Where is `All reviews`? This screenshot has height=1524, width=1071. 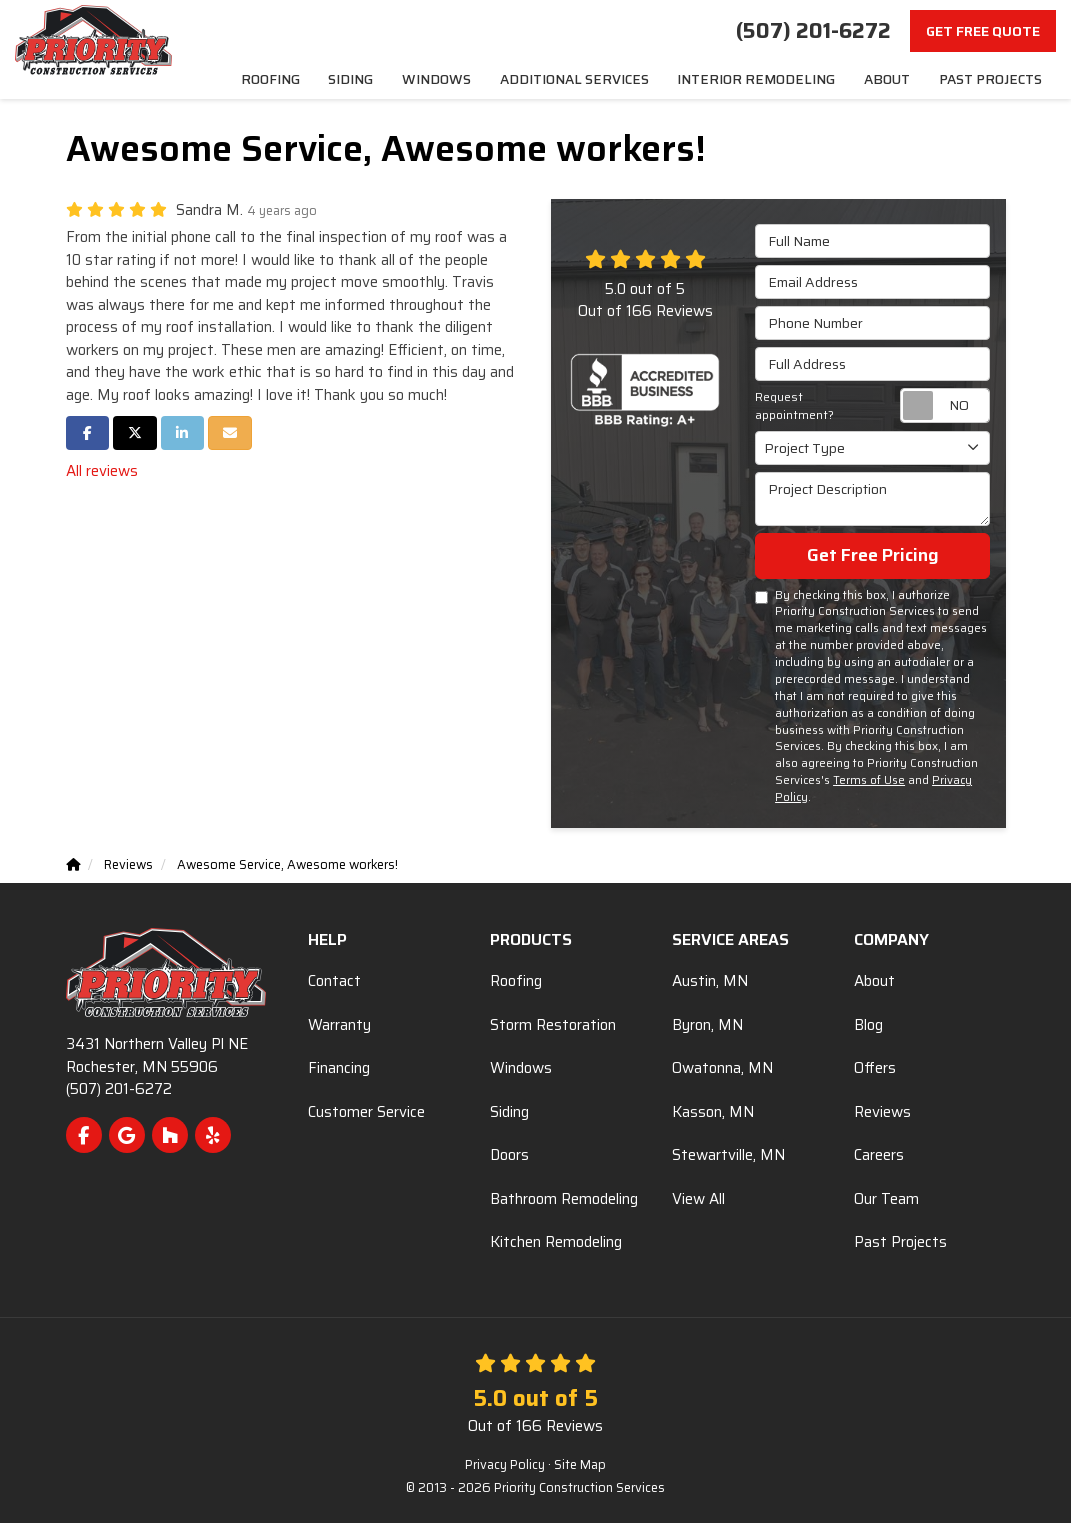 All reviews is located at coordinates (102, 472).